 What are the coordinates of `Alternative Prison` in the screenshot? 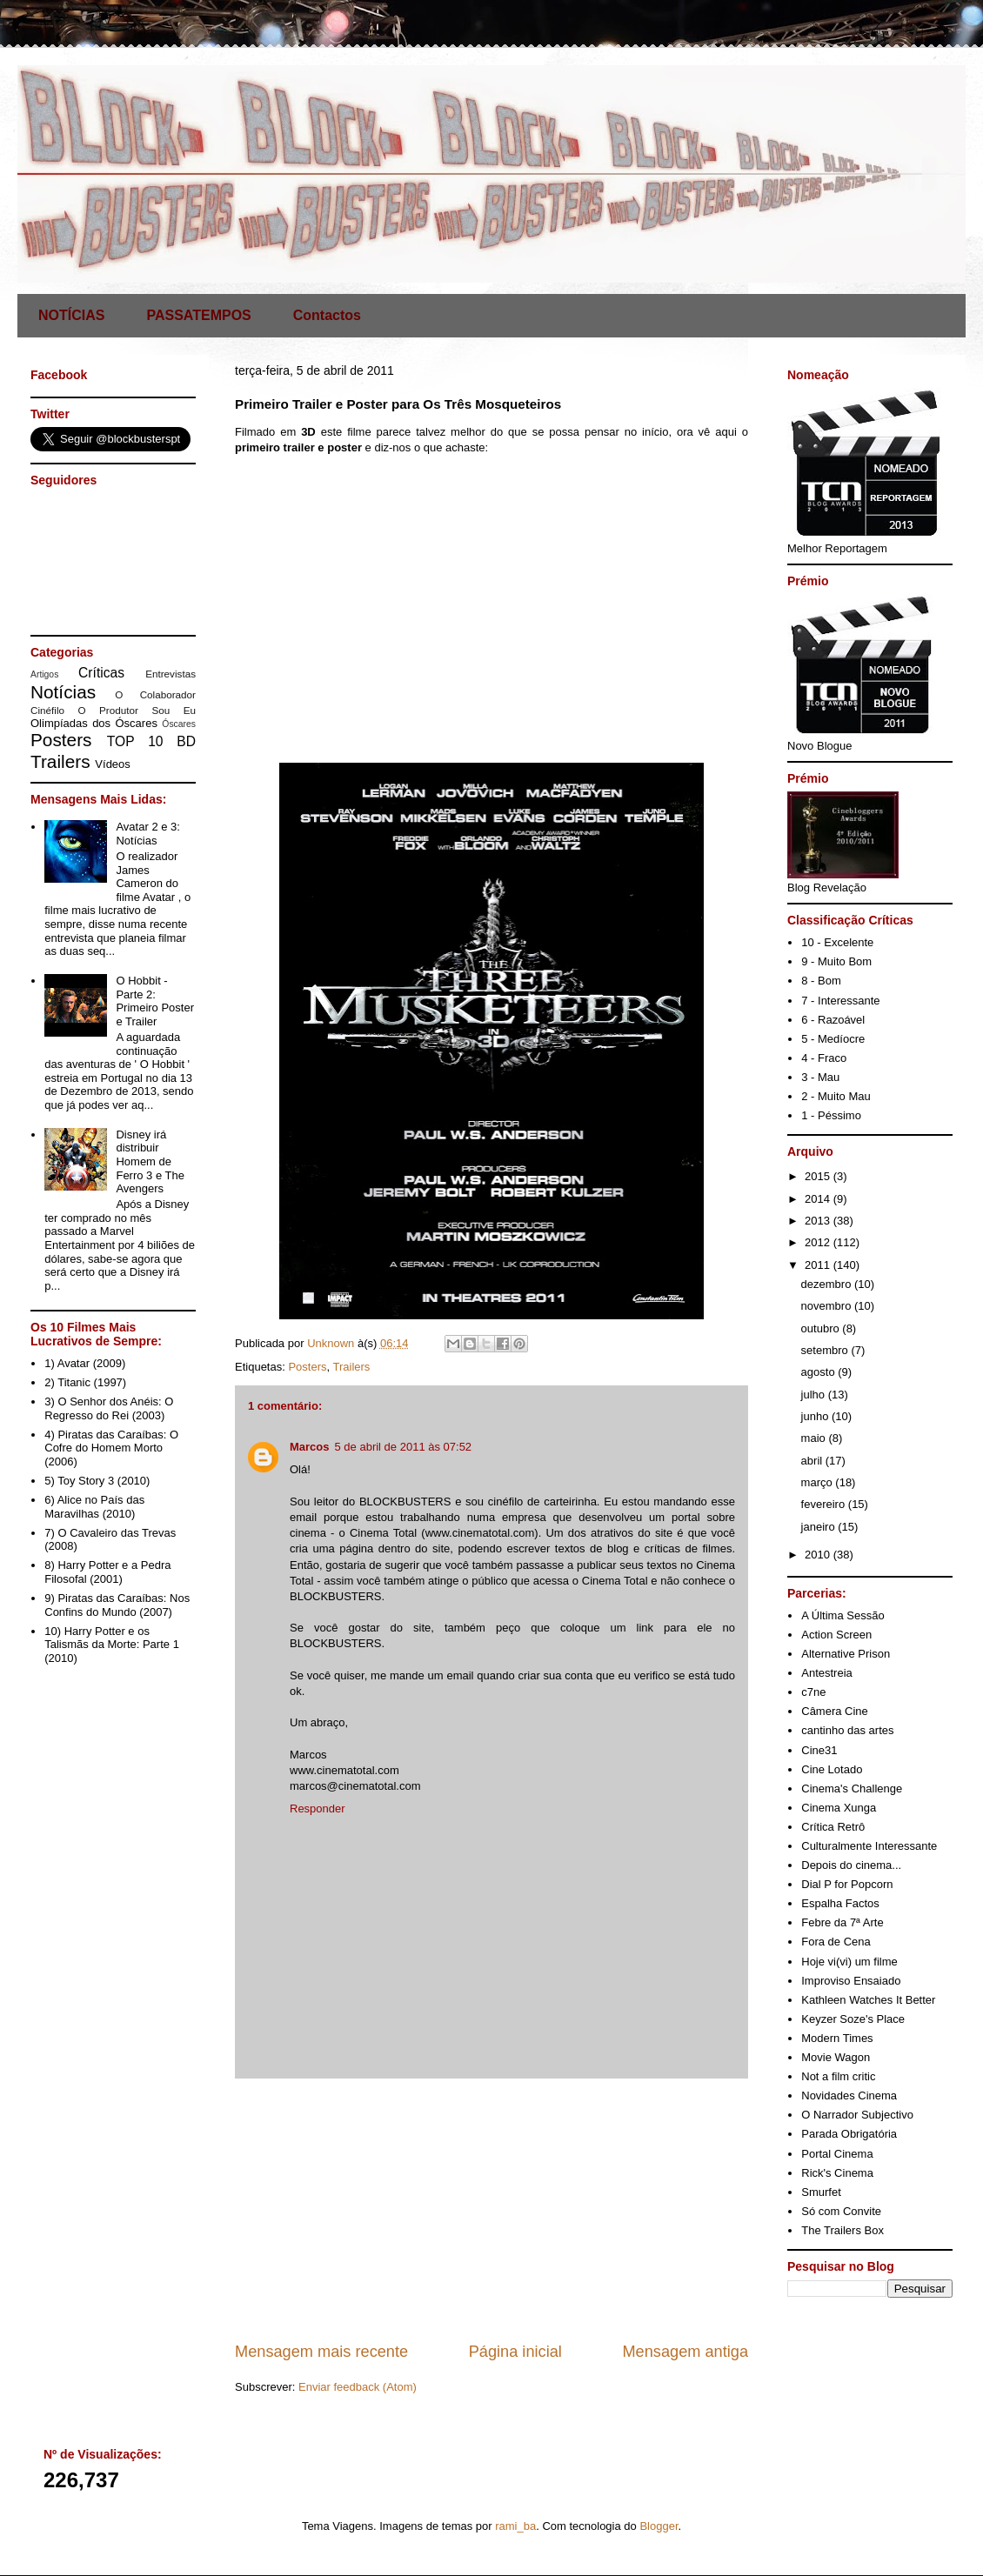 It's located at (845, 1653).